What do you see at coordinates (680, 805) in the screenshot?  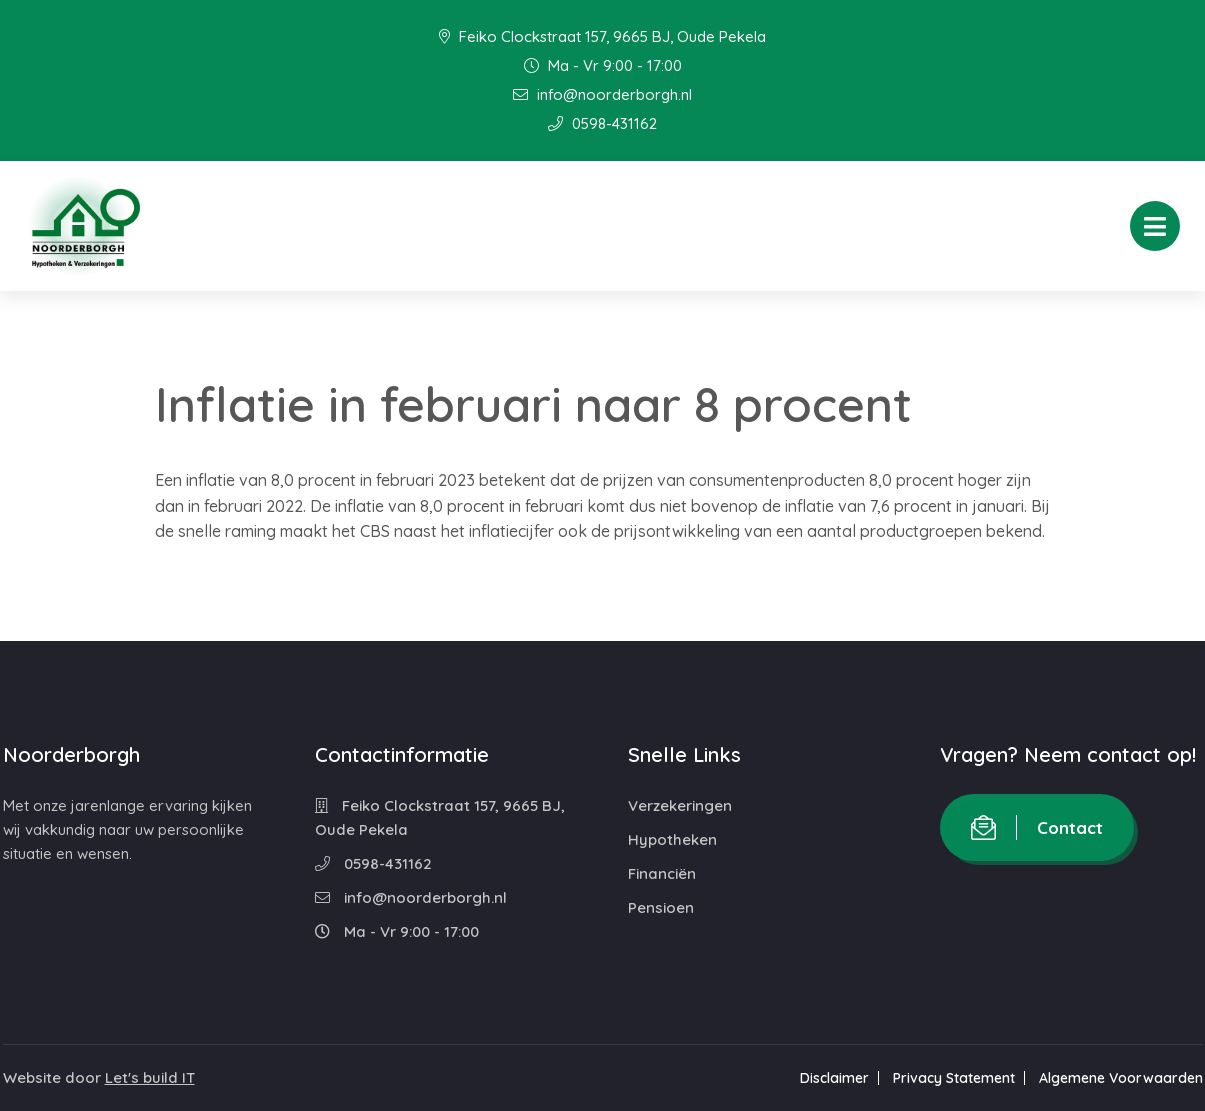 I see `Verzekeringen` at bounding box center [680, 805].